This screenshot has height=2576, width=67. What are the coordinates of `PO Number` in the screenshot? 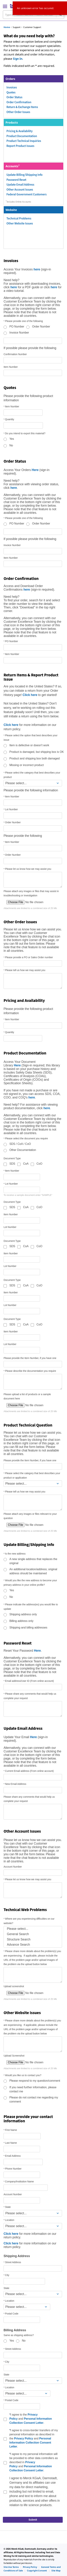 It's located at (16, 326).